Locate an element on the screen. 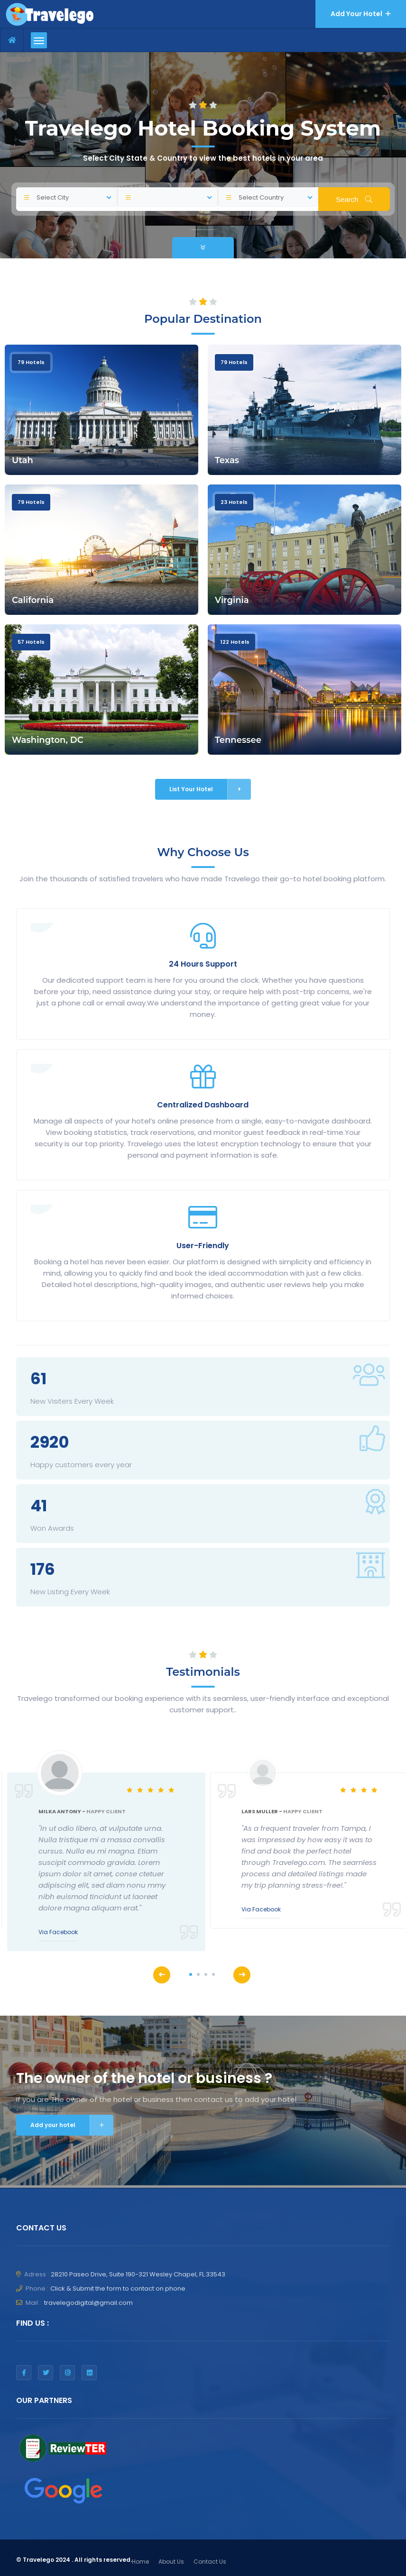 Image resolution: width=406 pixels, height=2576 pixels. User-Friendly is located at coordinates (202, 1245).